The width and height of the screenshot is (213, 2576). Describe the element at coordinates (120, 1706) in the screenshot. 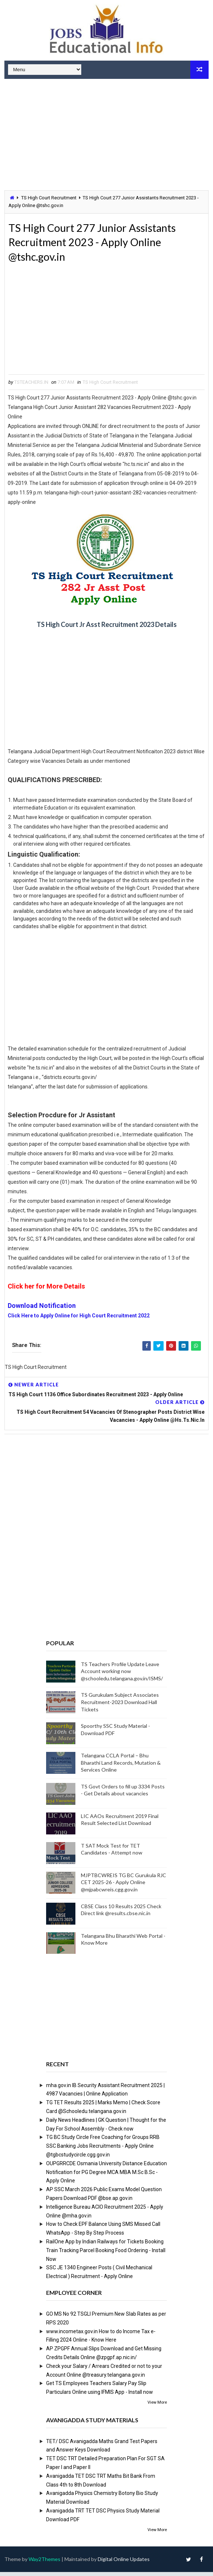

I see `TS Gurukulam Subject Associates Recruitment-2023 Download Hall Tickets` at that location.